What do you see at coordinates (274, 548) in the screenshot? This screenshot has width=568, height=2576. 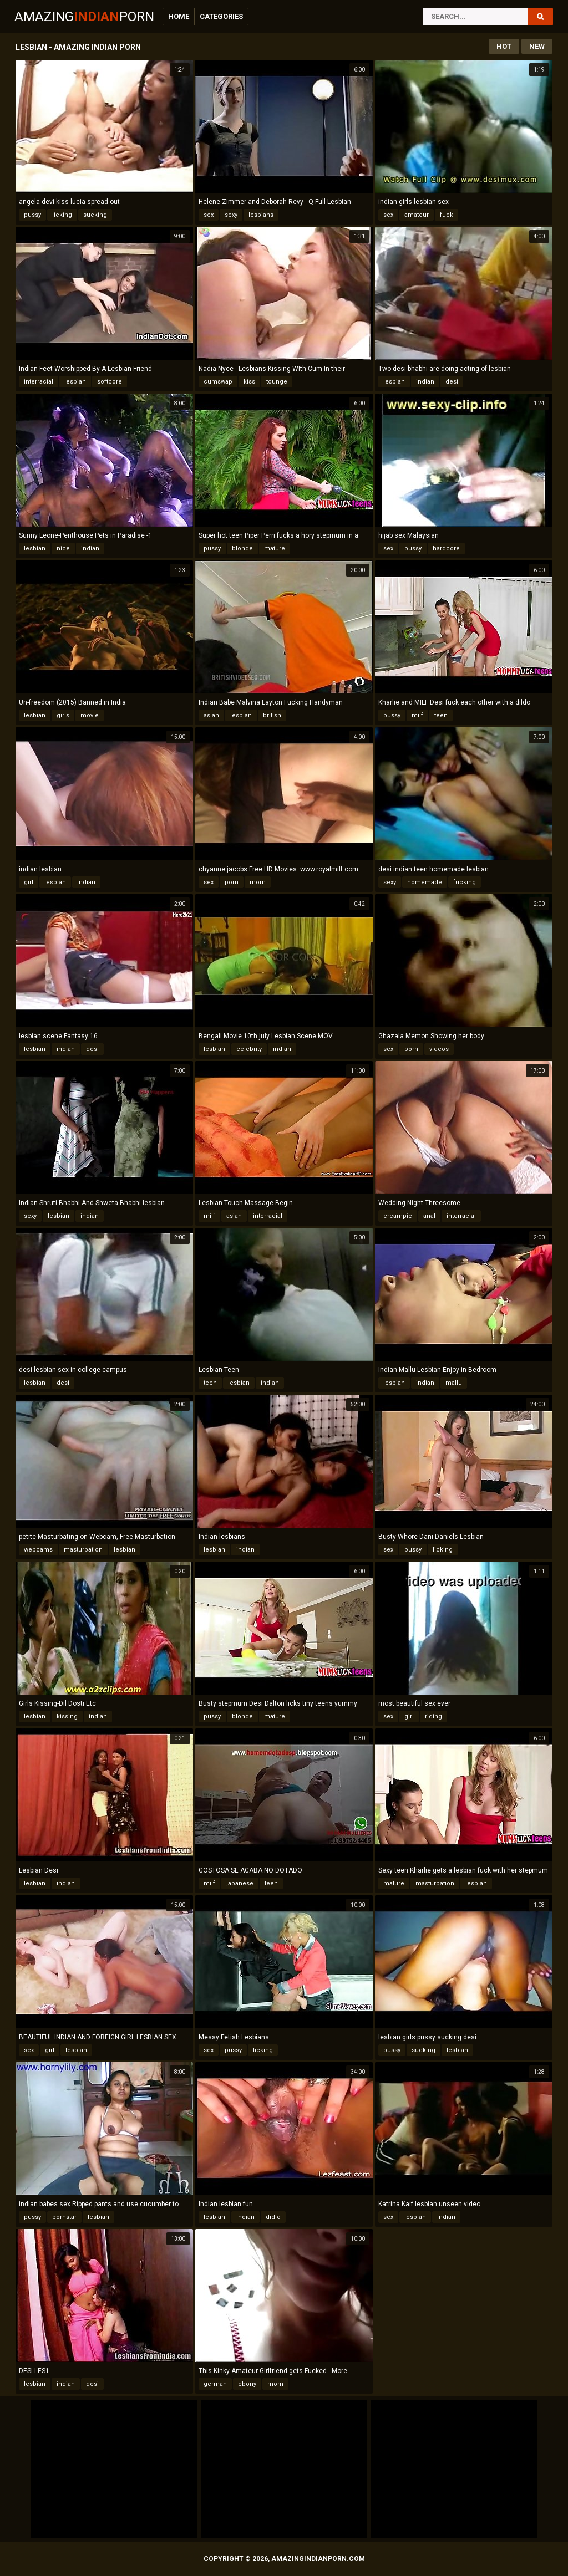 I see `mature` at bounding box center [274, 548].